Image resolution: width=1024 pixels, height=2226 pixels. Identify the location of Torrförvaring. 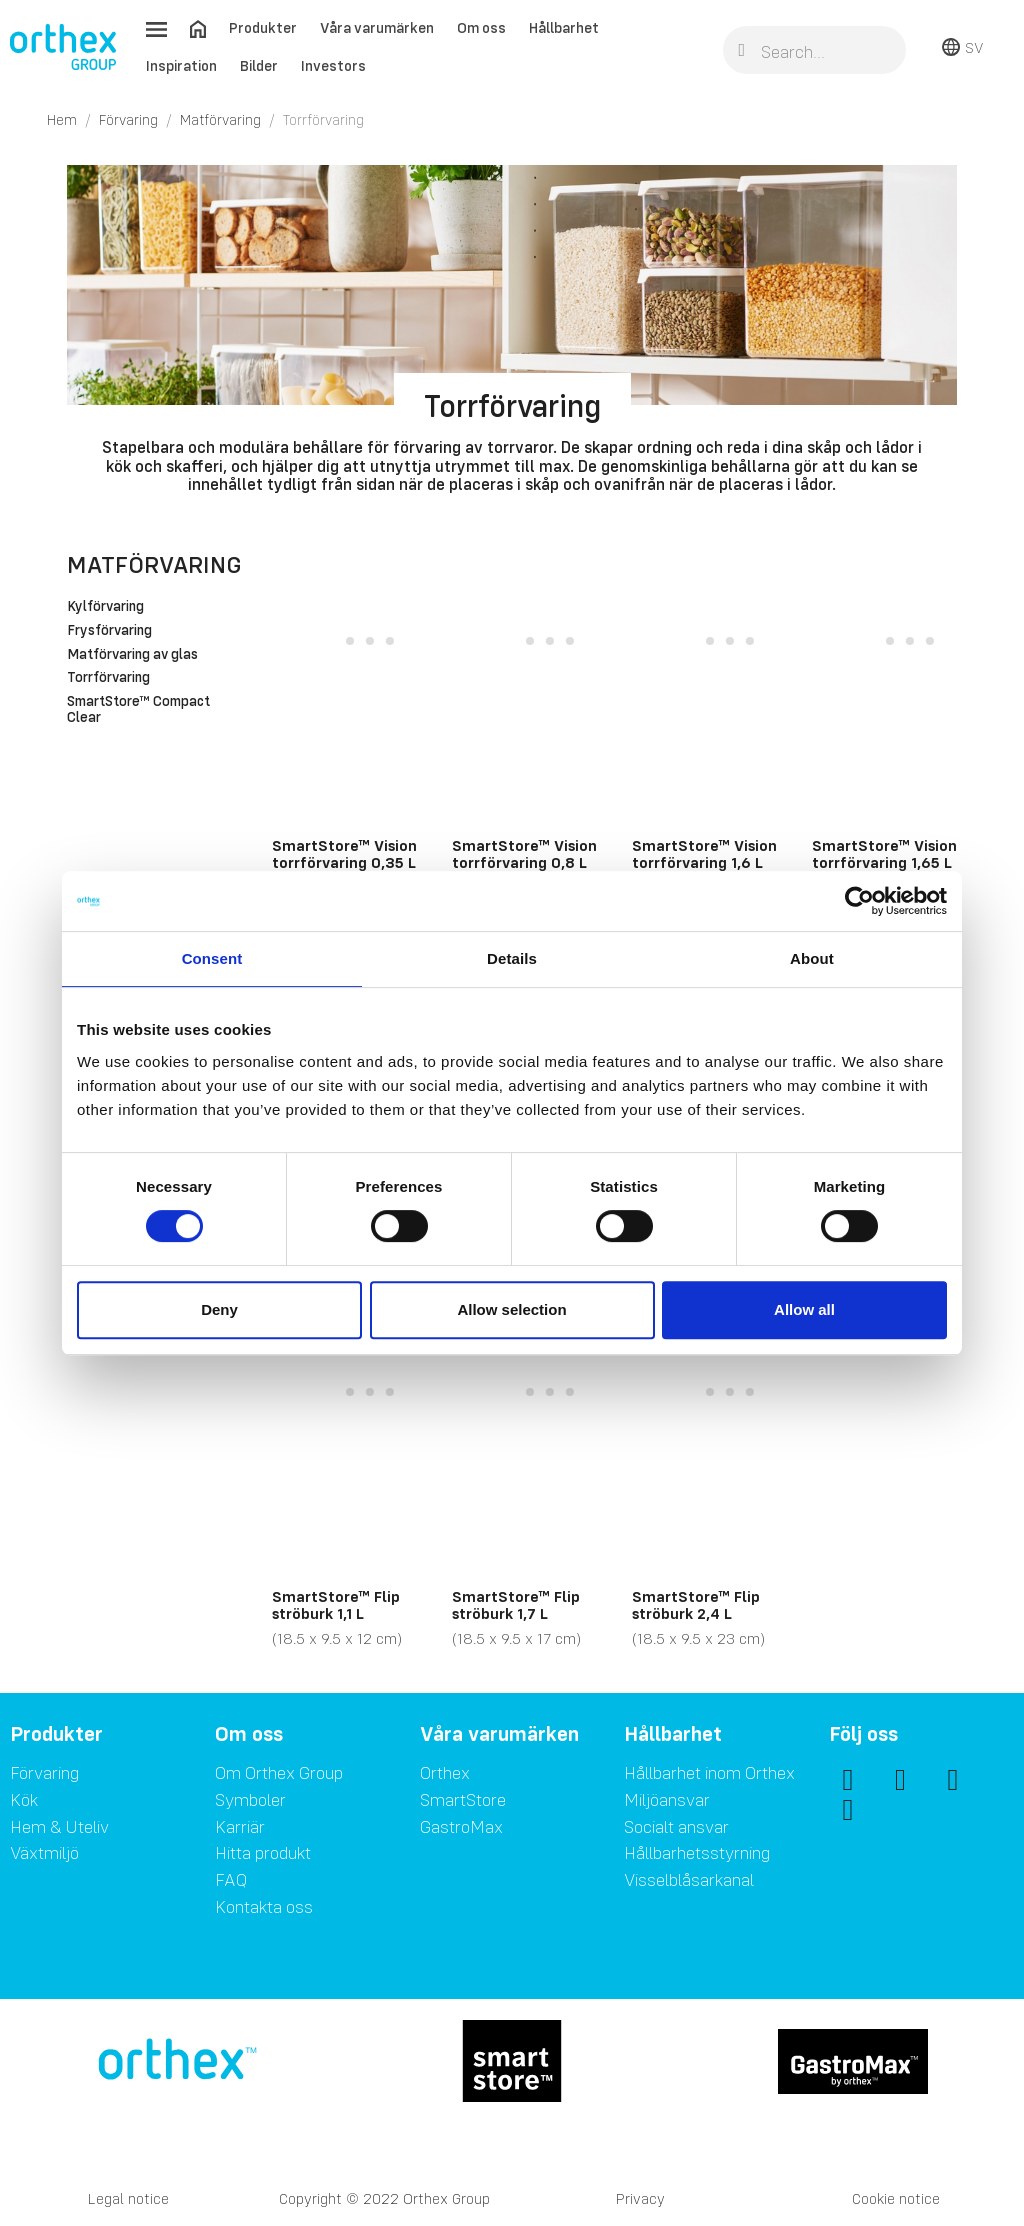
(108, 678).